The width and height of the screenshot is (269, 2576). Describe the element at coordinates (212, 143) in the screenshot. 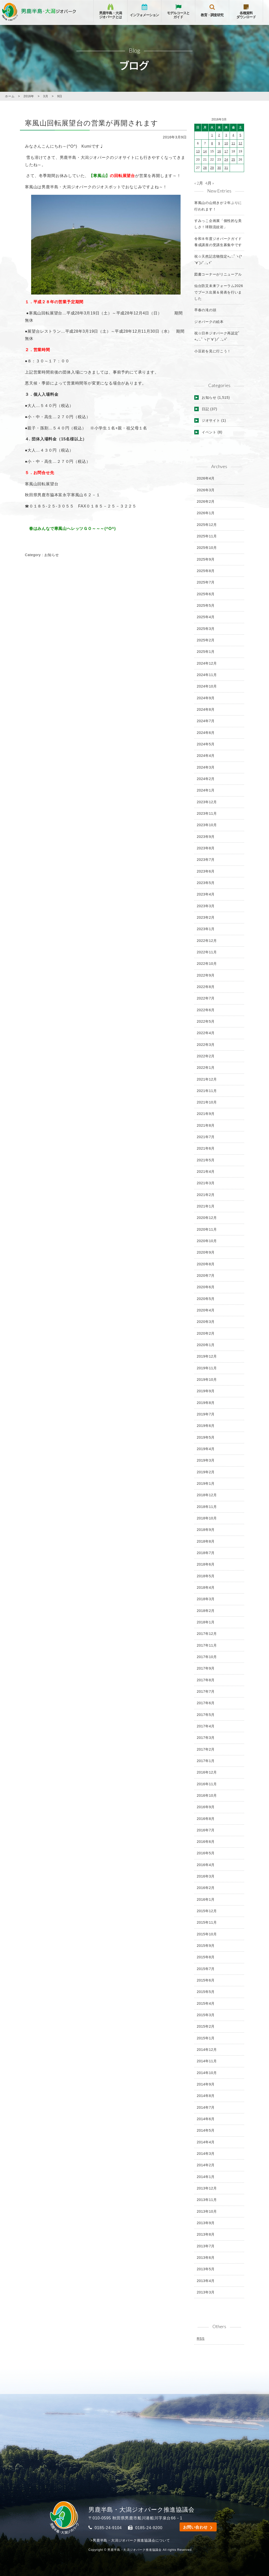

I see `8 [2016年3月8日 に投稿を公開]` at that location.